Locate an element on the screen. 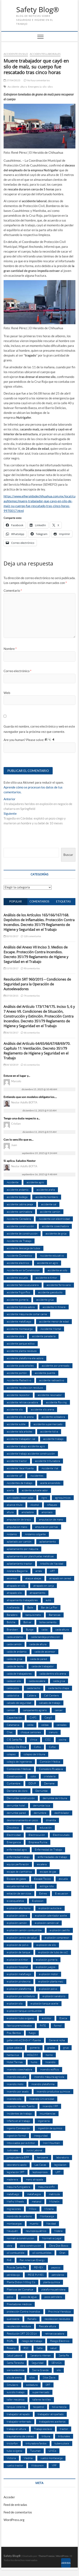  incendio Venado Tuerto is located at coordinates (21, 2106).